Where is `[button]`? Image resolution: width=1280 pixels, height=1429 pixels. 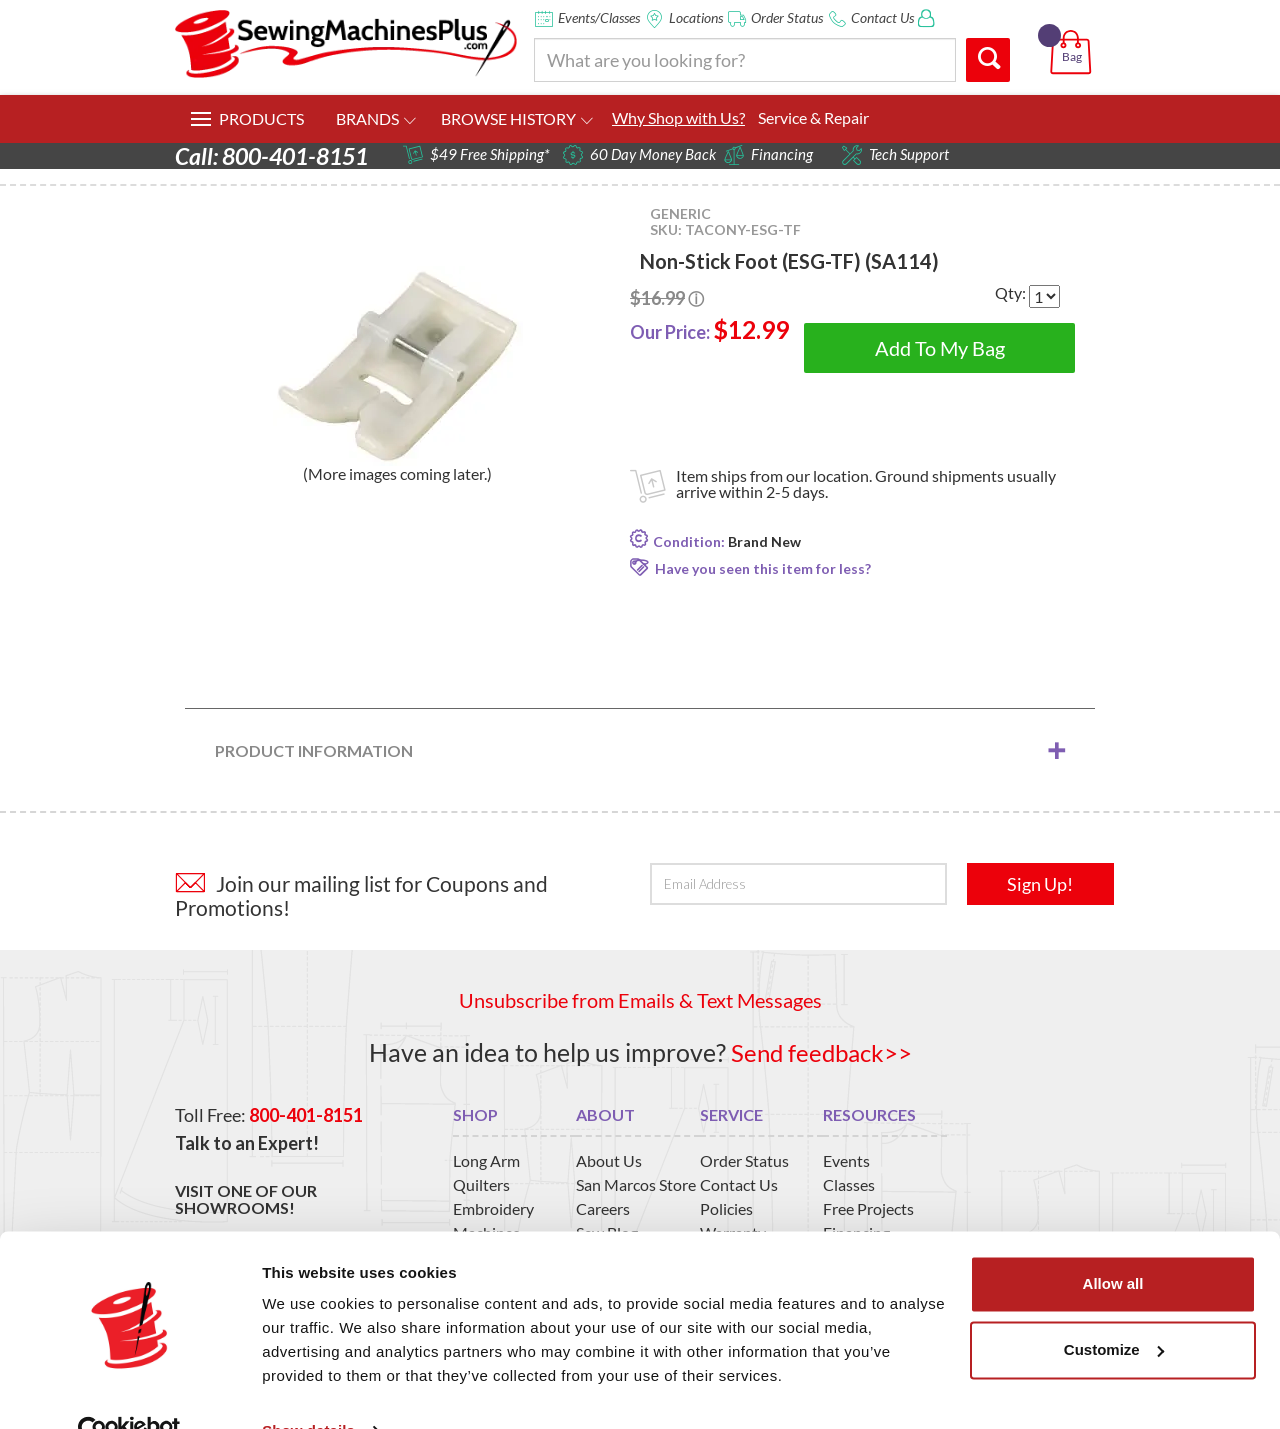 [button] is located at coordinates (1074, 29).